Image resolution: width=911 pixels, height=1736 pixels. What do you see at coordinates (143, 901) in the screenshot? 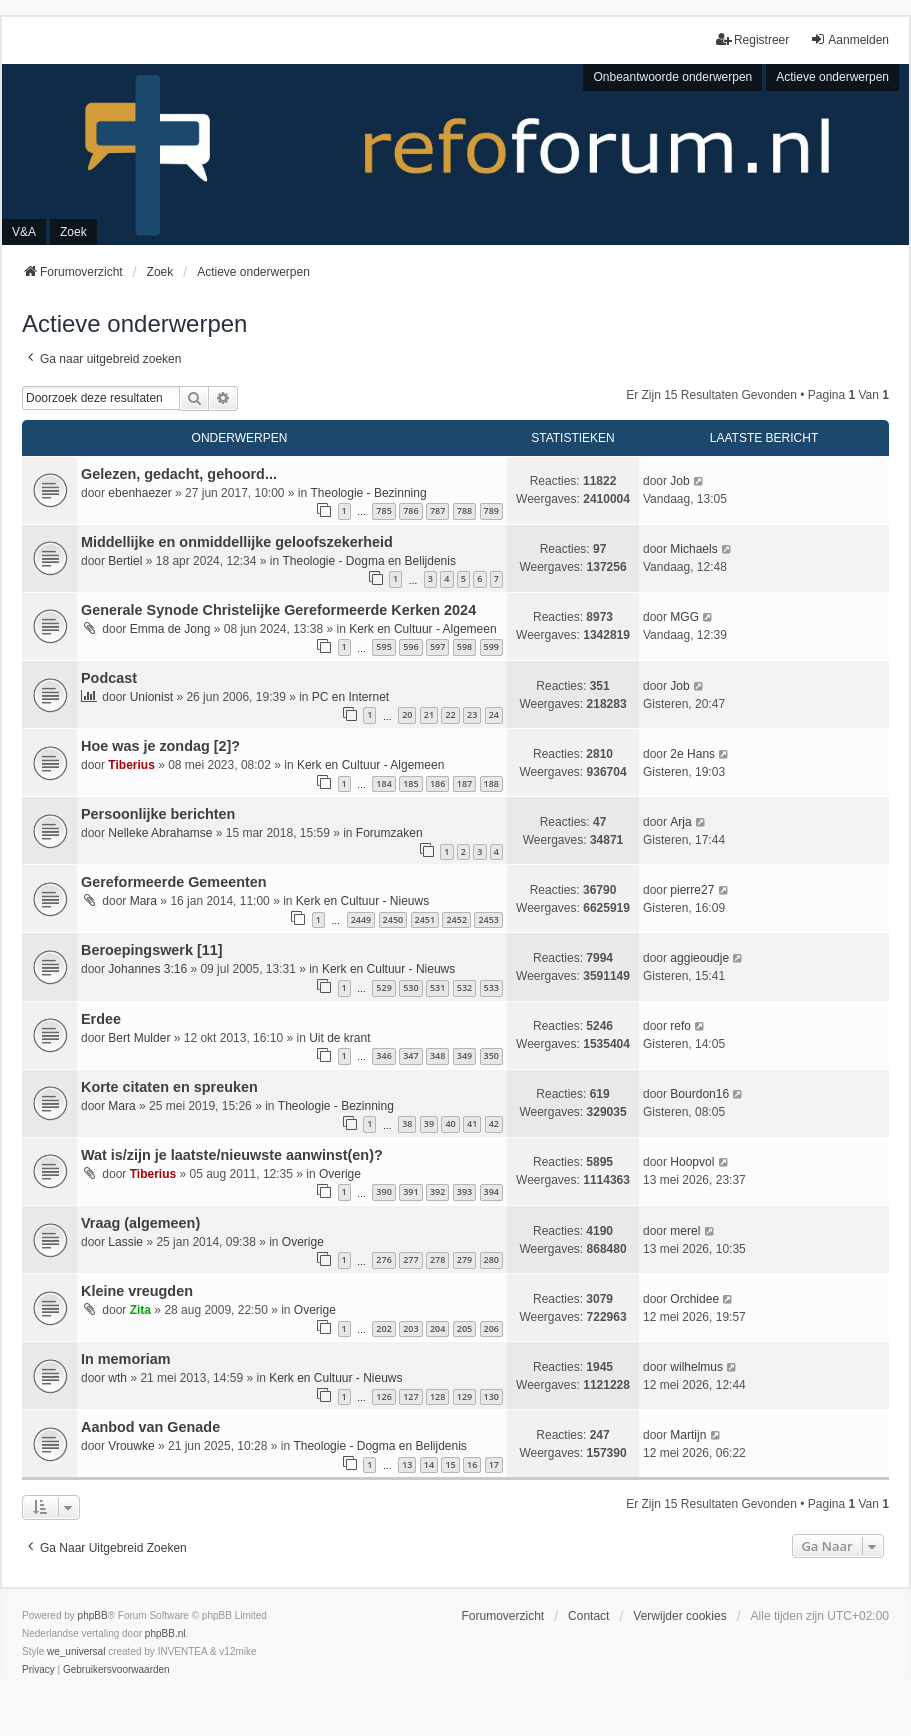
I see `Mara` at bounding box center [143, 901].